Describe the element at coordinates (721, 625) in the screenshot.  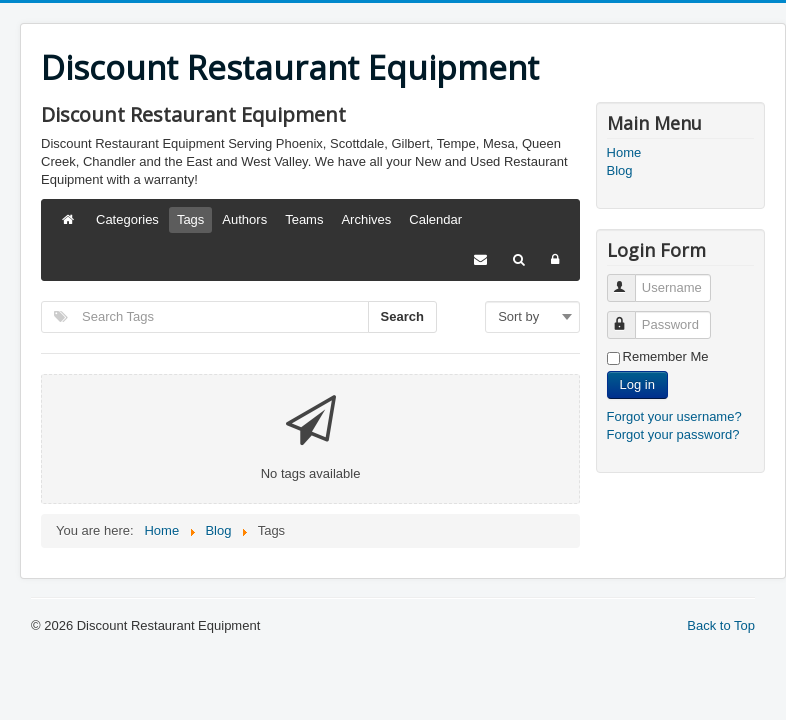
I see `Back to Top` at that location.